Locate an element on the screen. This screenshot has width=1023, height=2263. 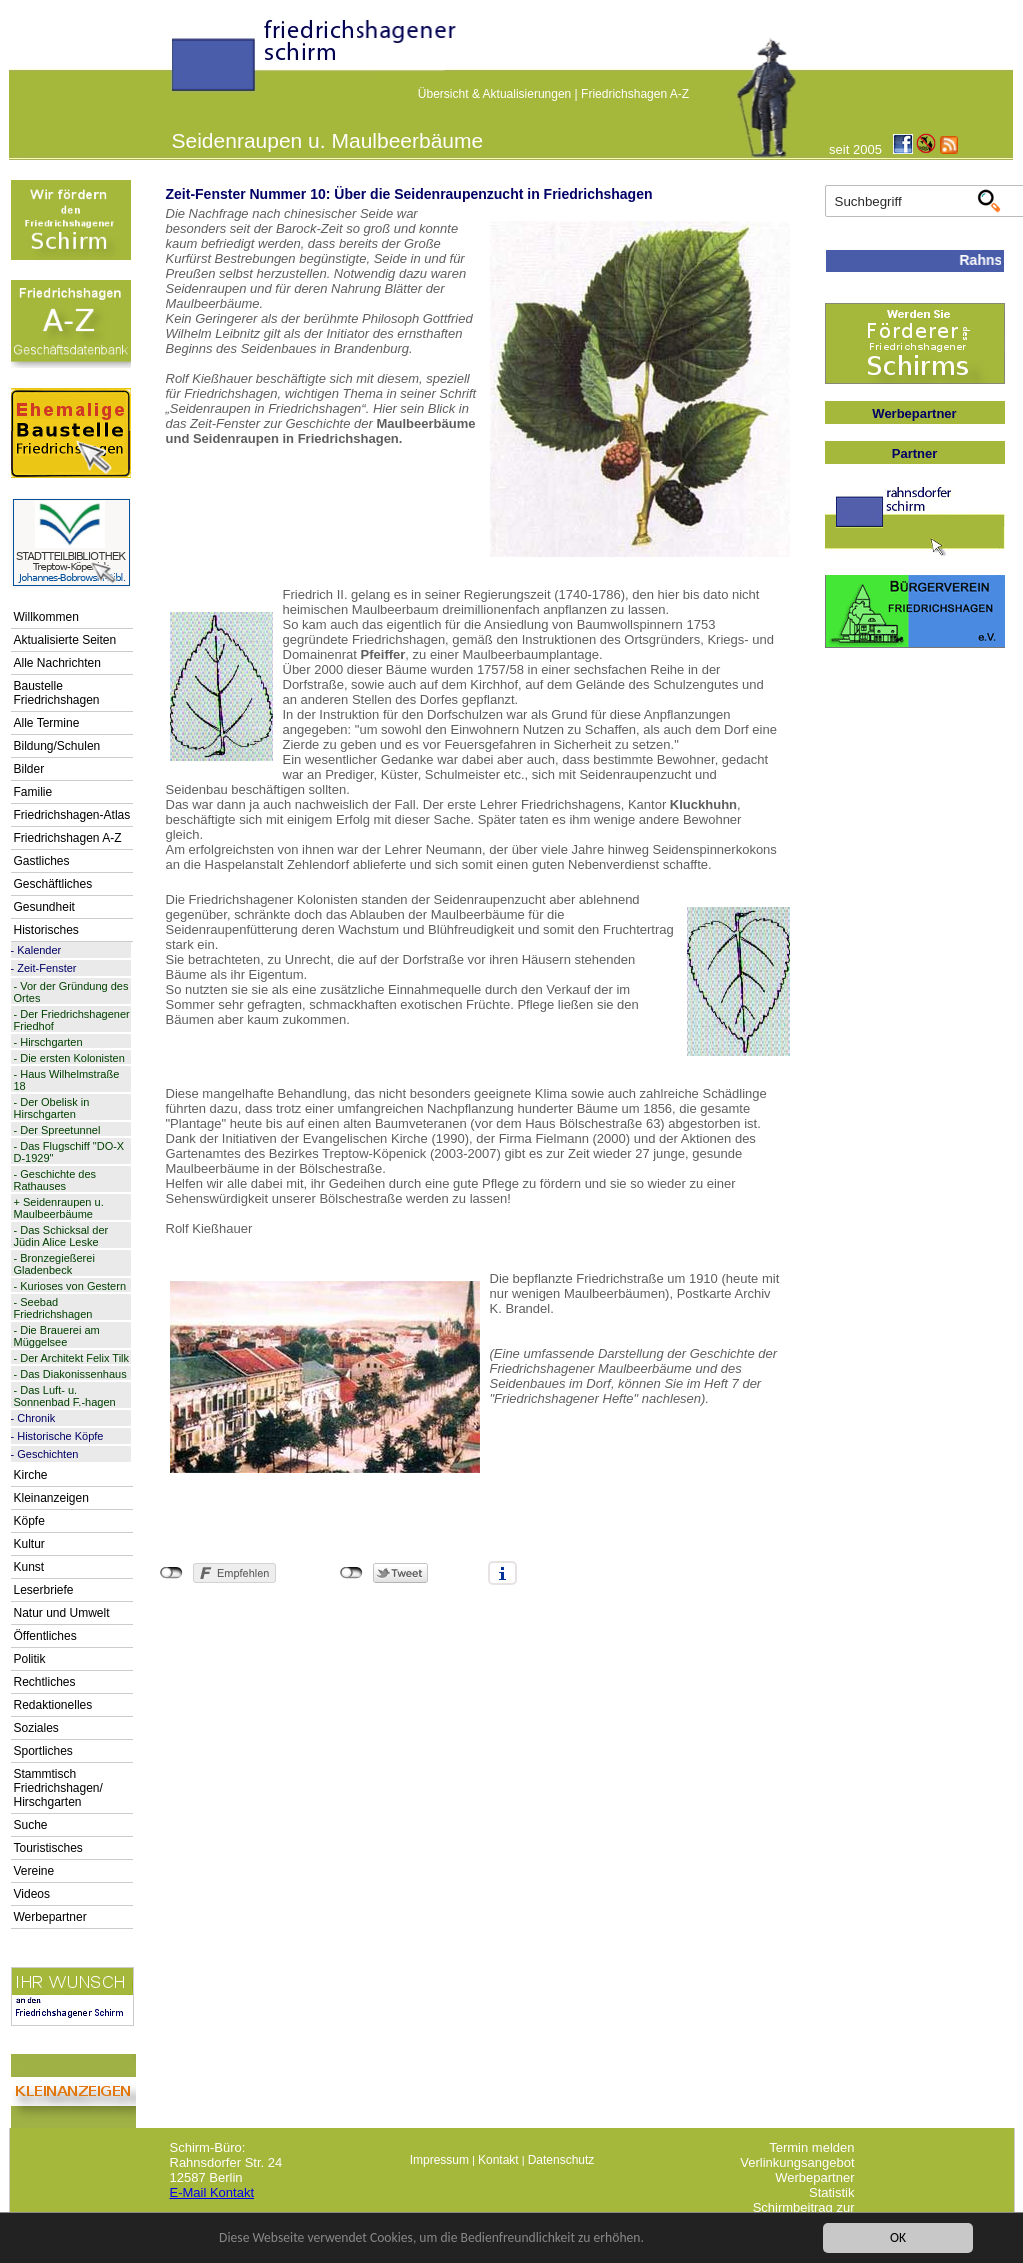
Friedrichshagen A-Z is located at coordinates (635, 94).